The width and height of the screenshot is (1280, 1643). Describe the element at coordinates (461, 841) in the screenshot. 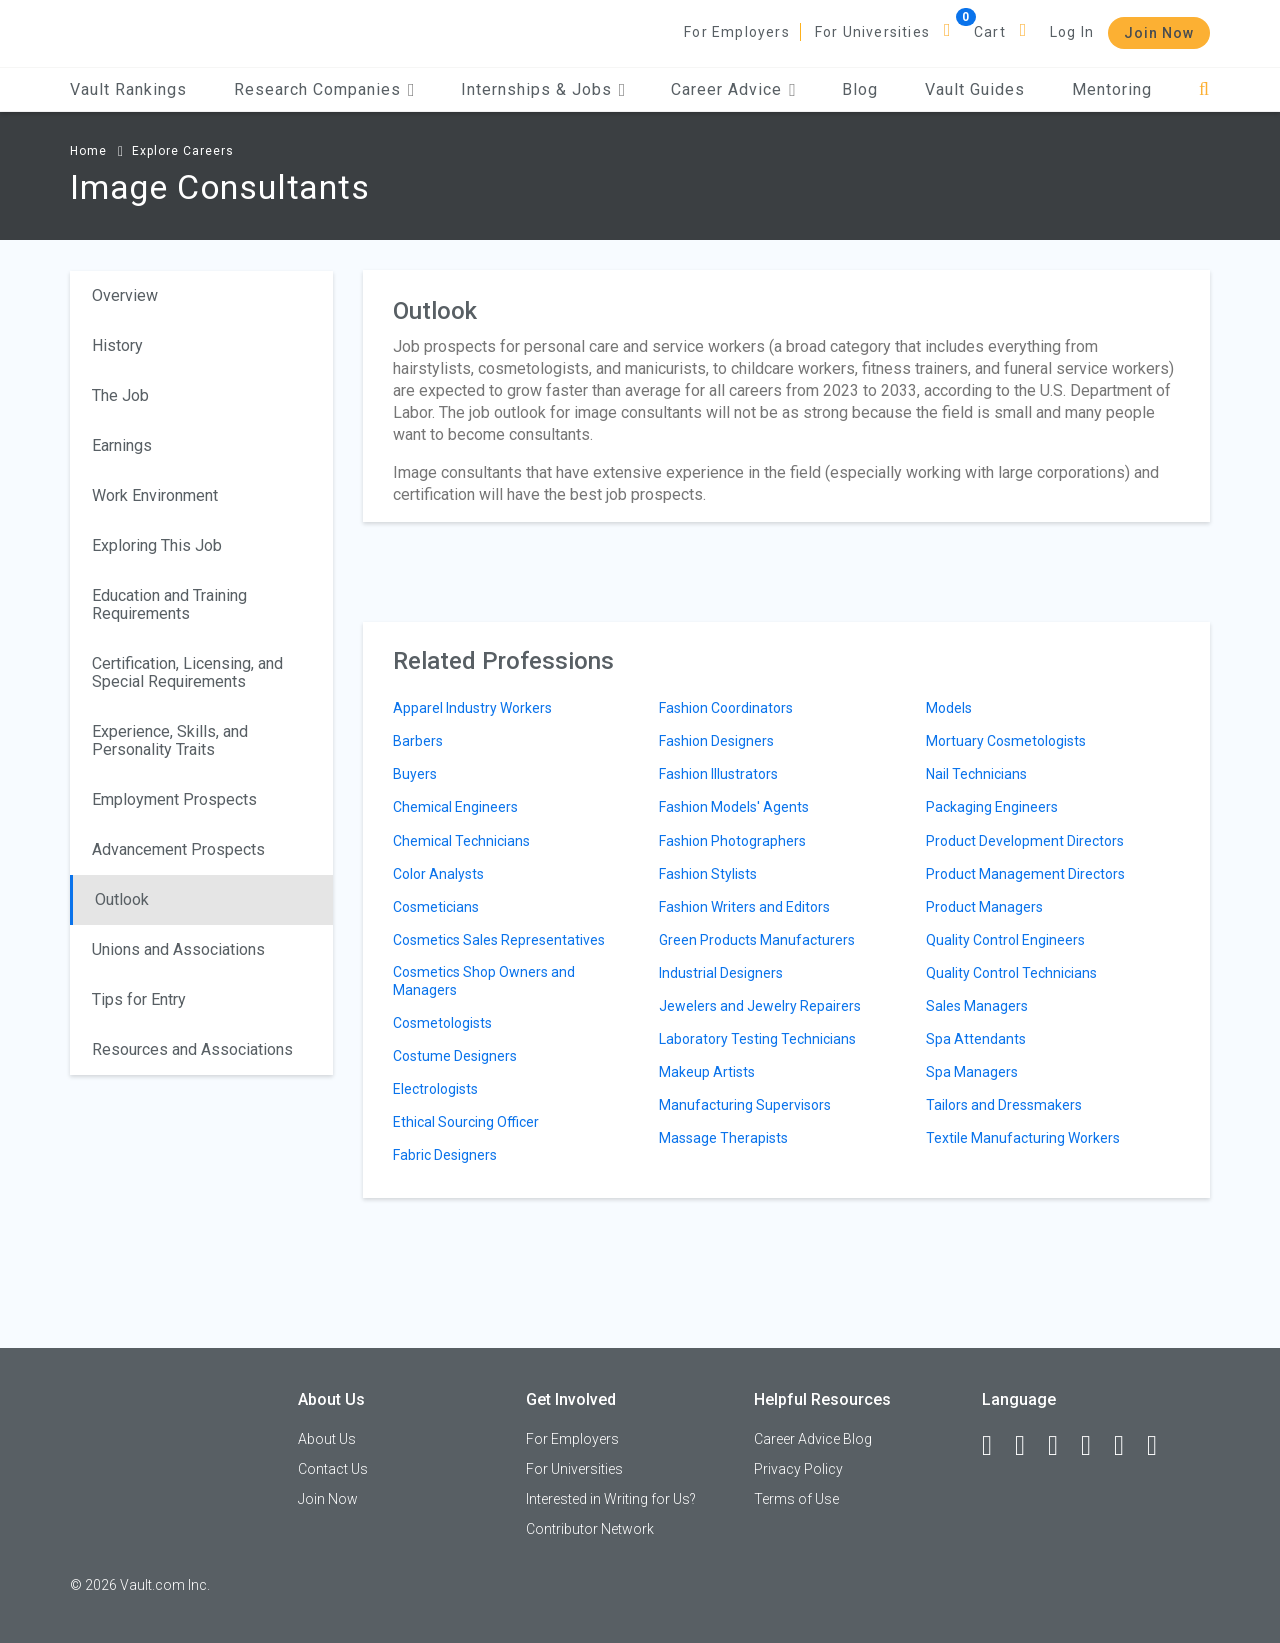

I see `Chemical Technicians` at that location.